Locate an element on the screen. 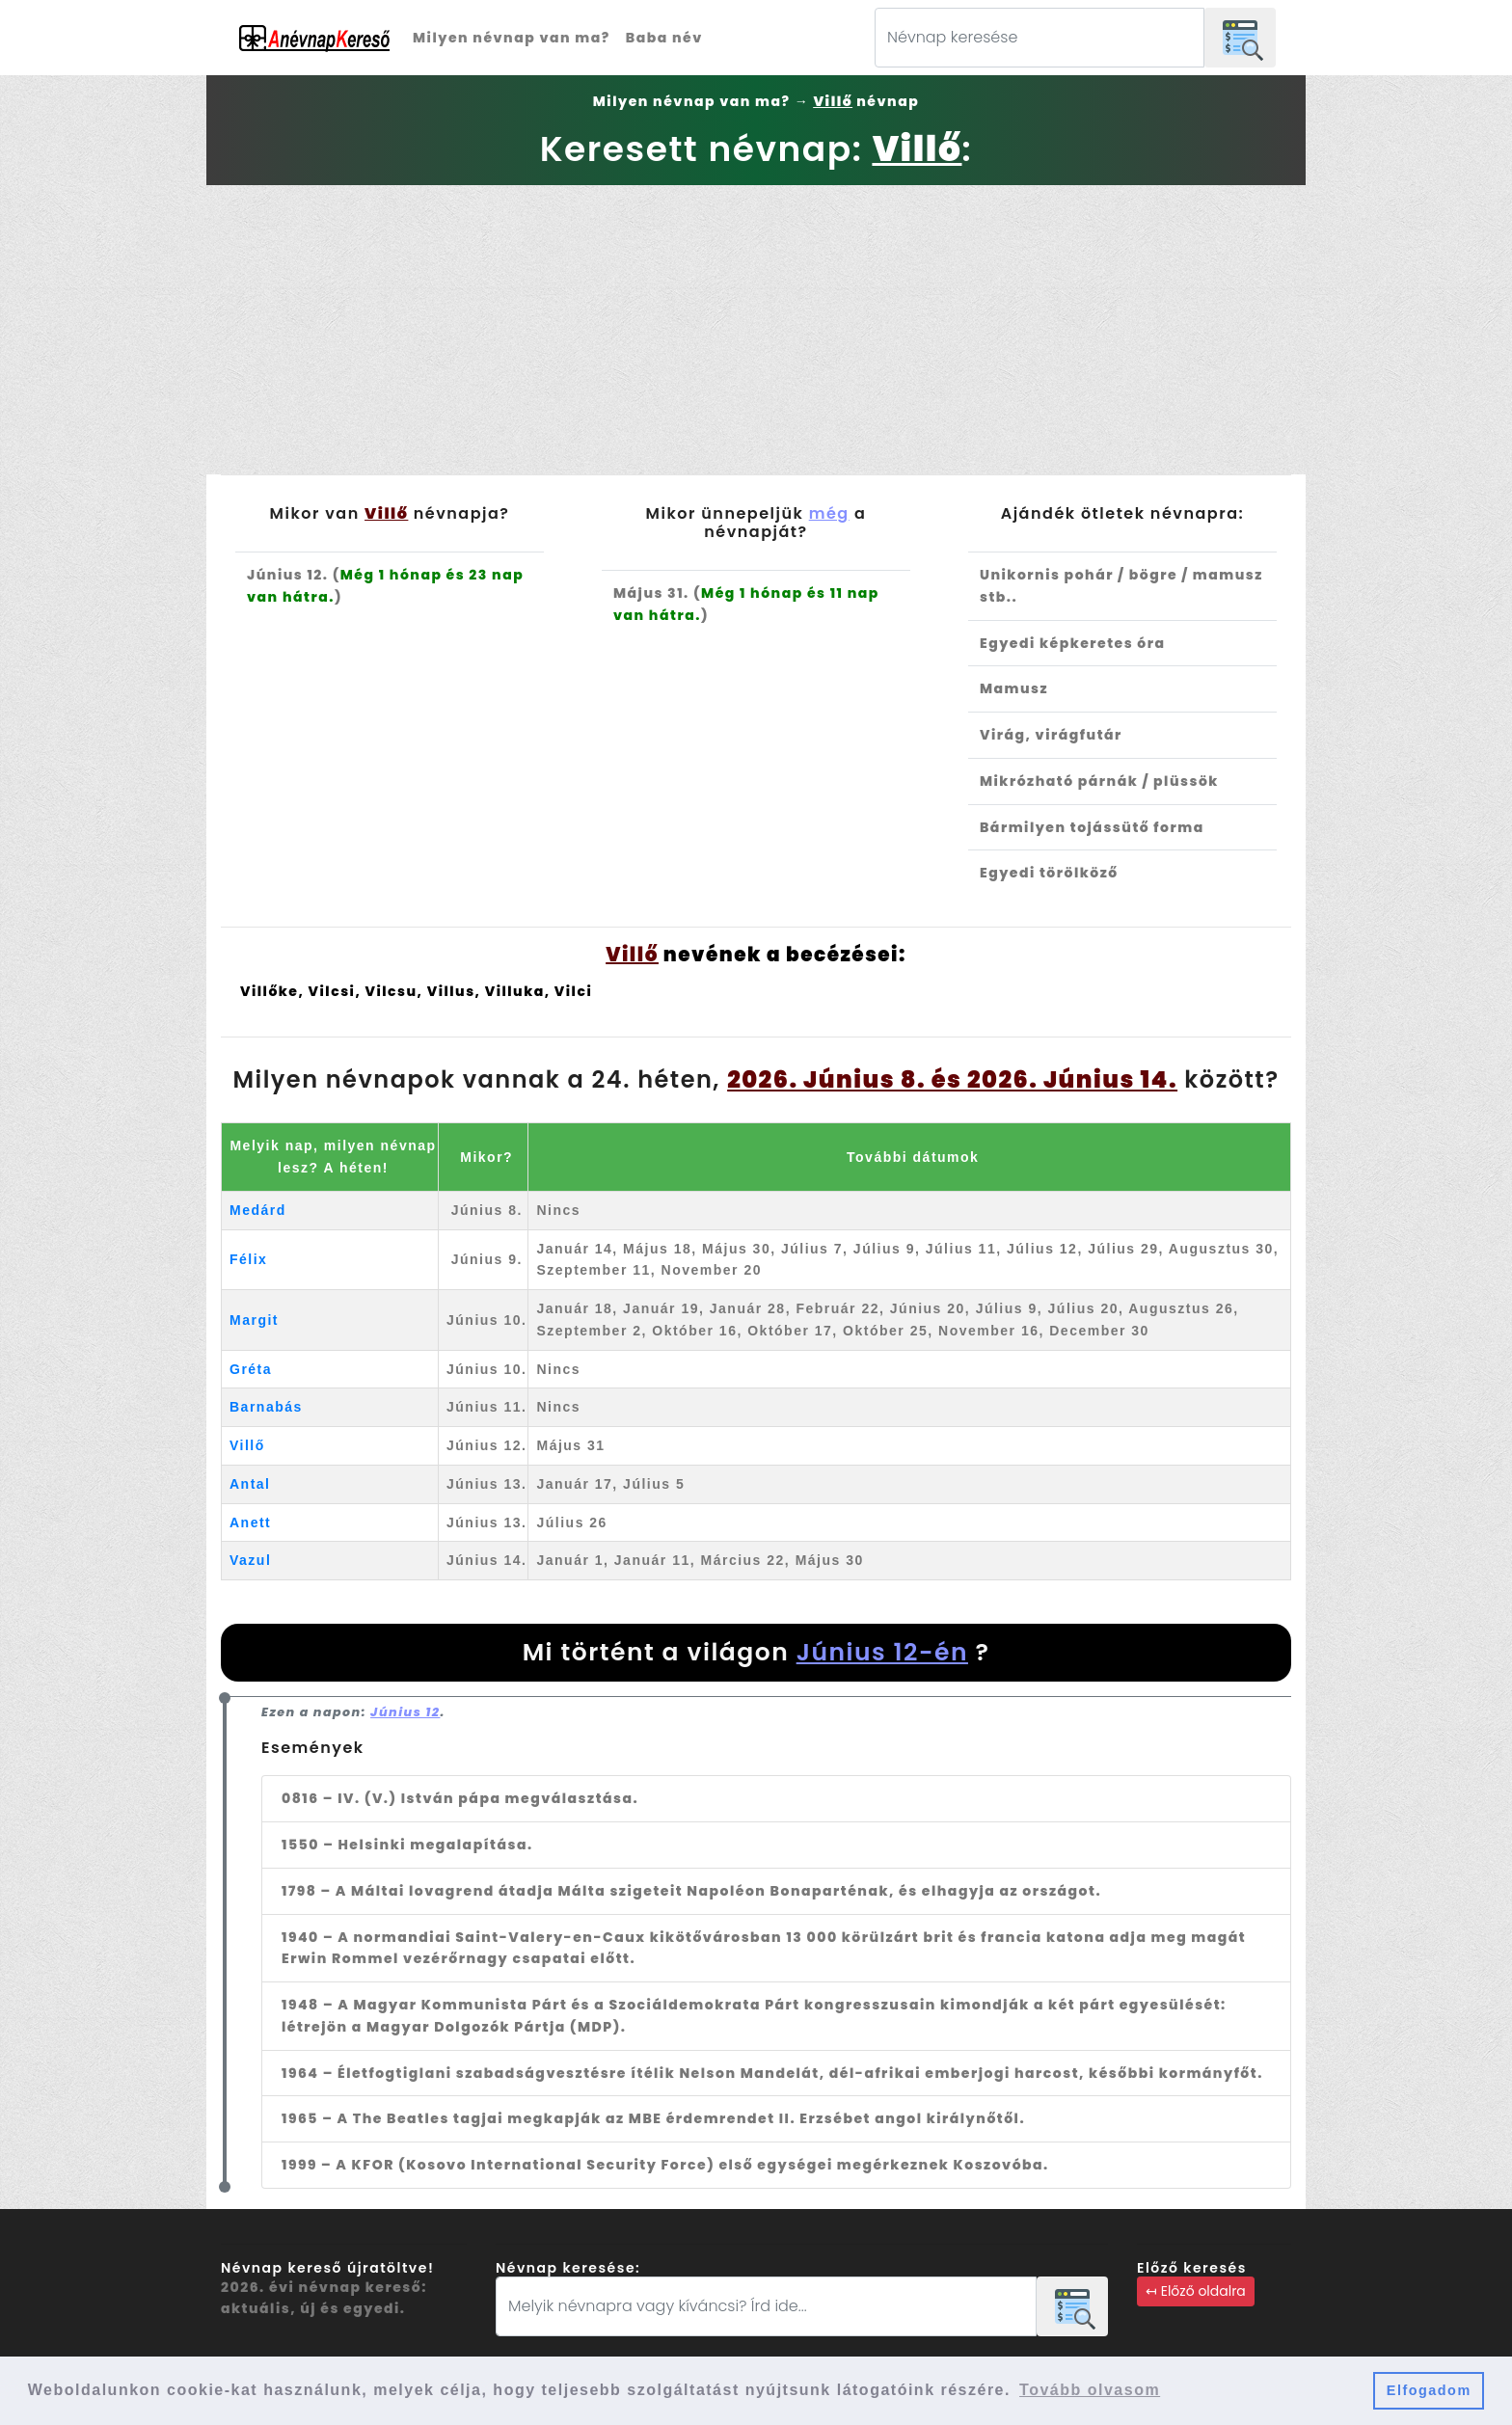  Anett is located at coordinates (250, 1522).